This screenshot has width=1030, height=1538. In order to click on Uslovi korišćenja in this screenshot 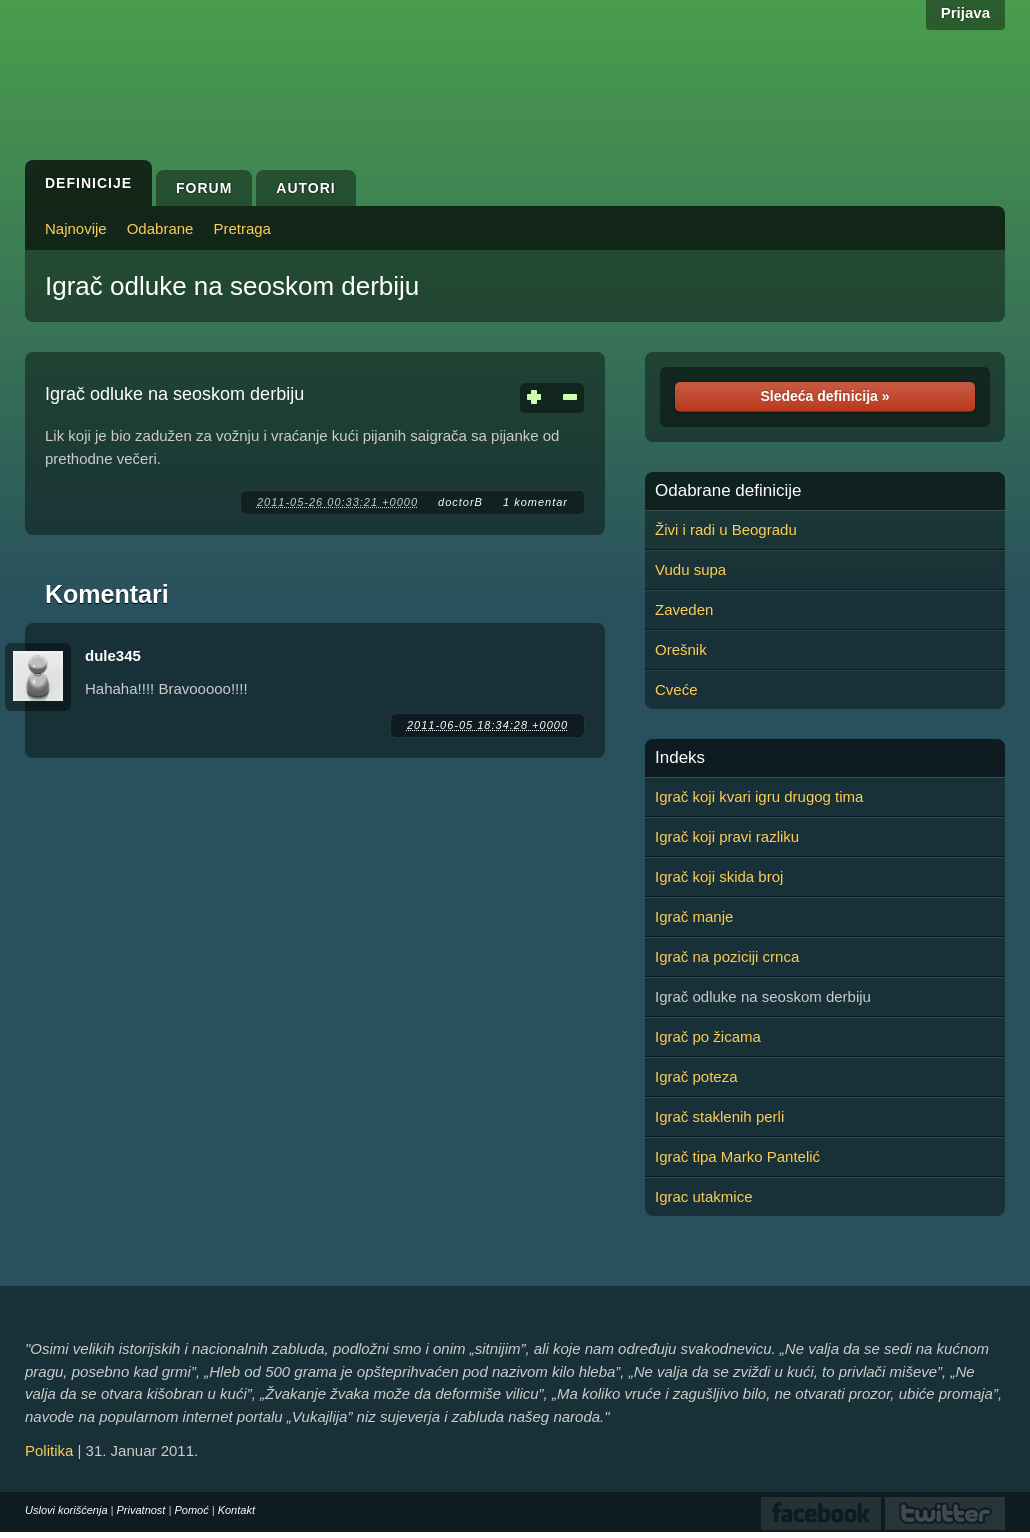, I will do `click(66, 1510)`.